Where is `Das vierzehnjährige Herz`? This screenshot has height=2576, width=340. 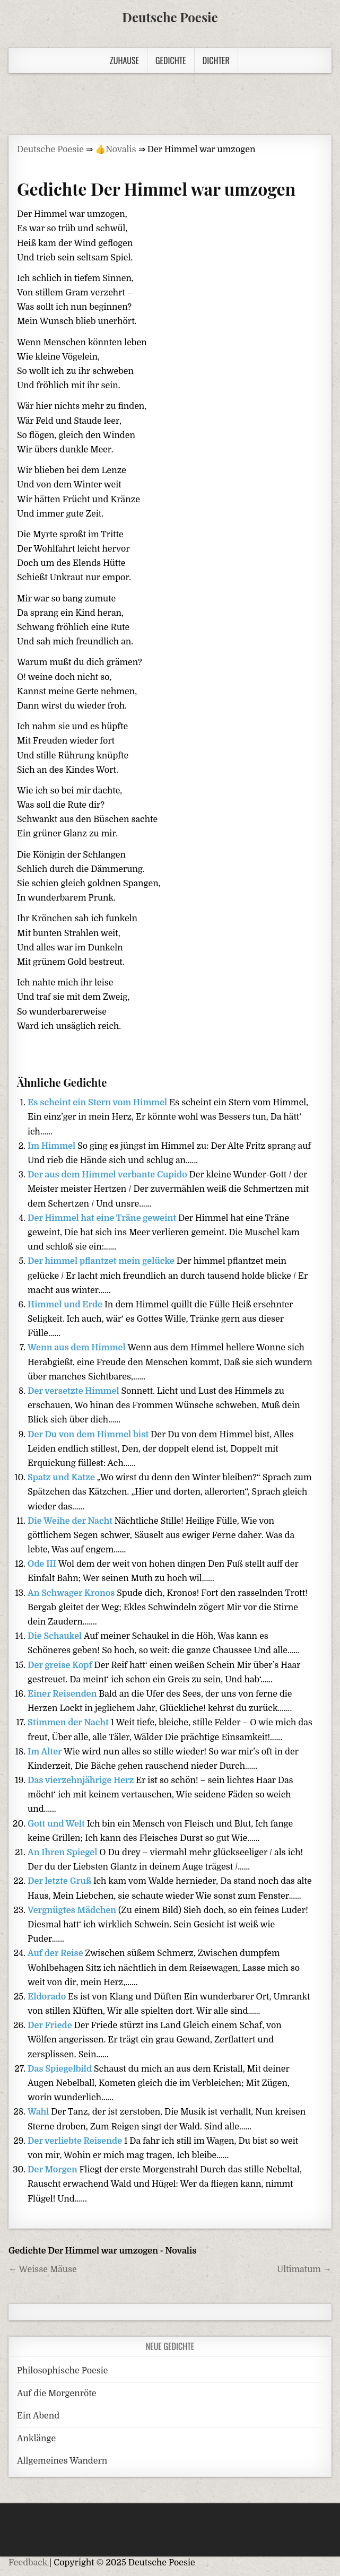 Das vierzehnjährige Herz is located at coordinates (82, 1780).